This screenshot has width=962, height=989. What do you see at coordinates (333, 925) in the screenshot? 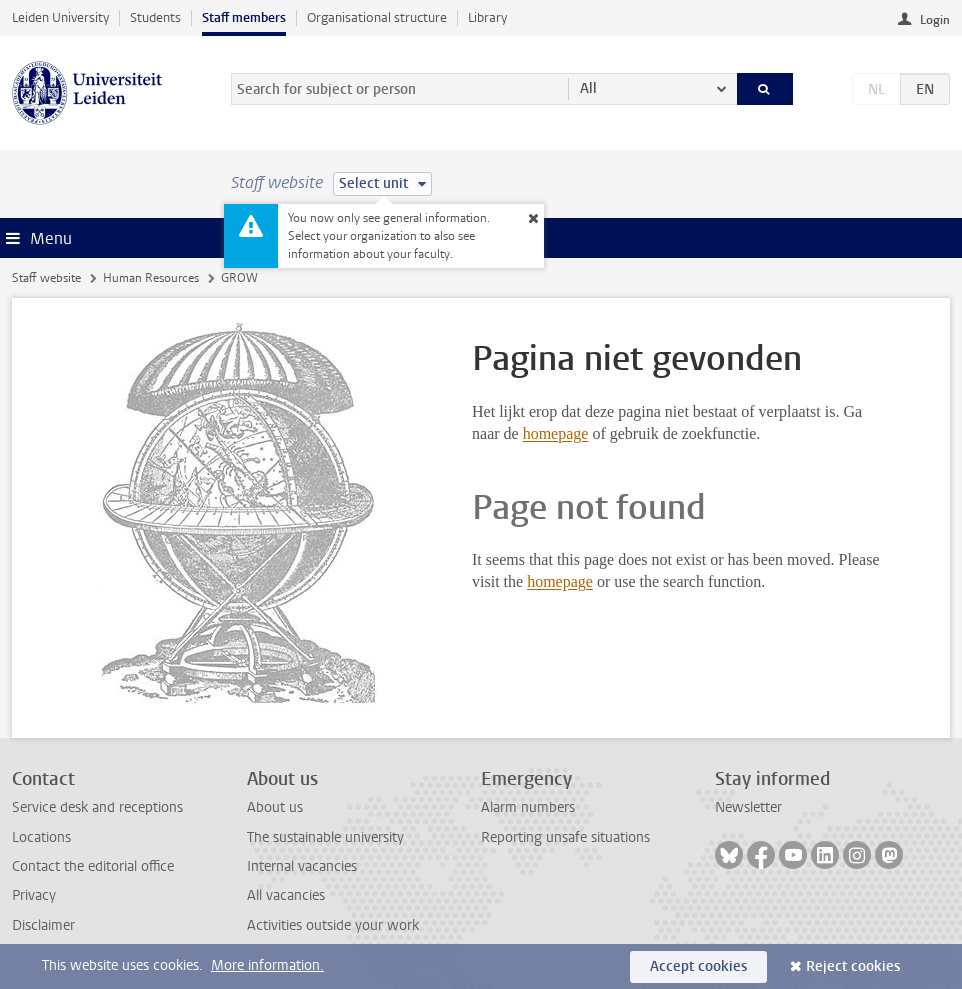
I see `Activities outside your work` at bounding box center [333, 925].